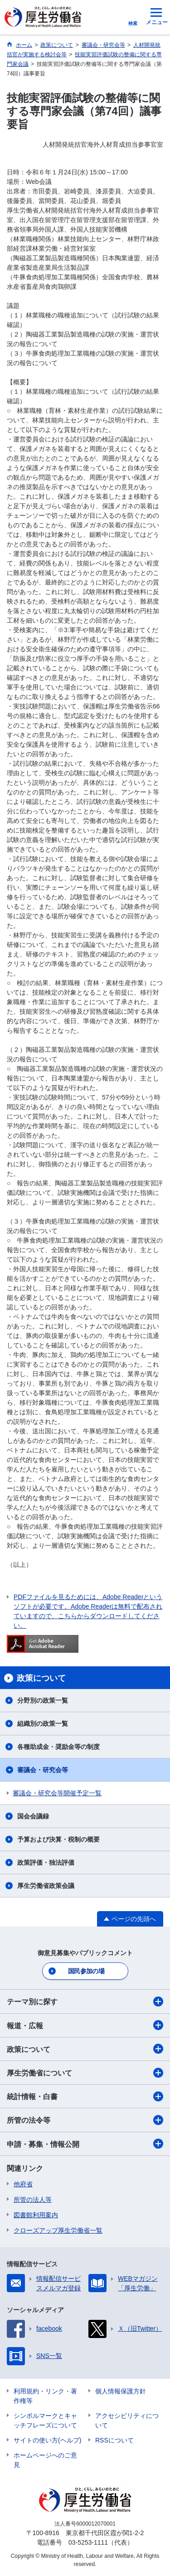 The width and height of the screenshot is (170, 2576). What do you see at coordinates (120, 2391) in the screenshot?
I see `個人情報保護方針` at bounding box center [120, 2391].